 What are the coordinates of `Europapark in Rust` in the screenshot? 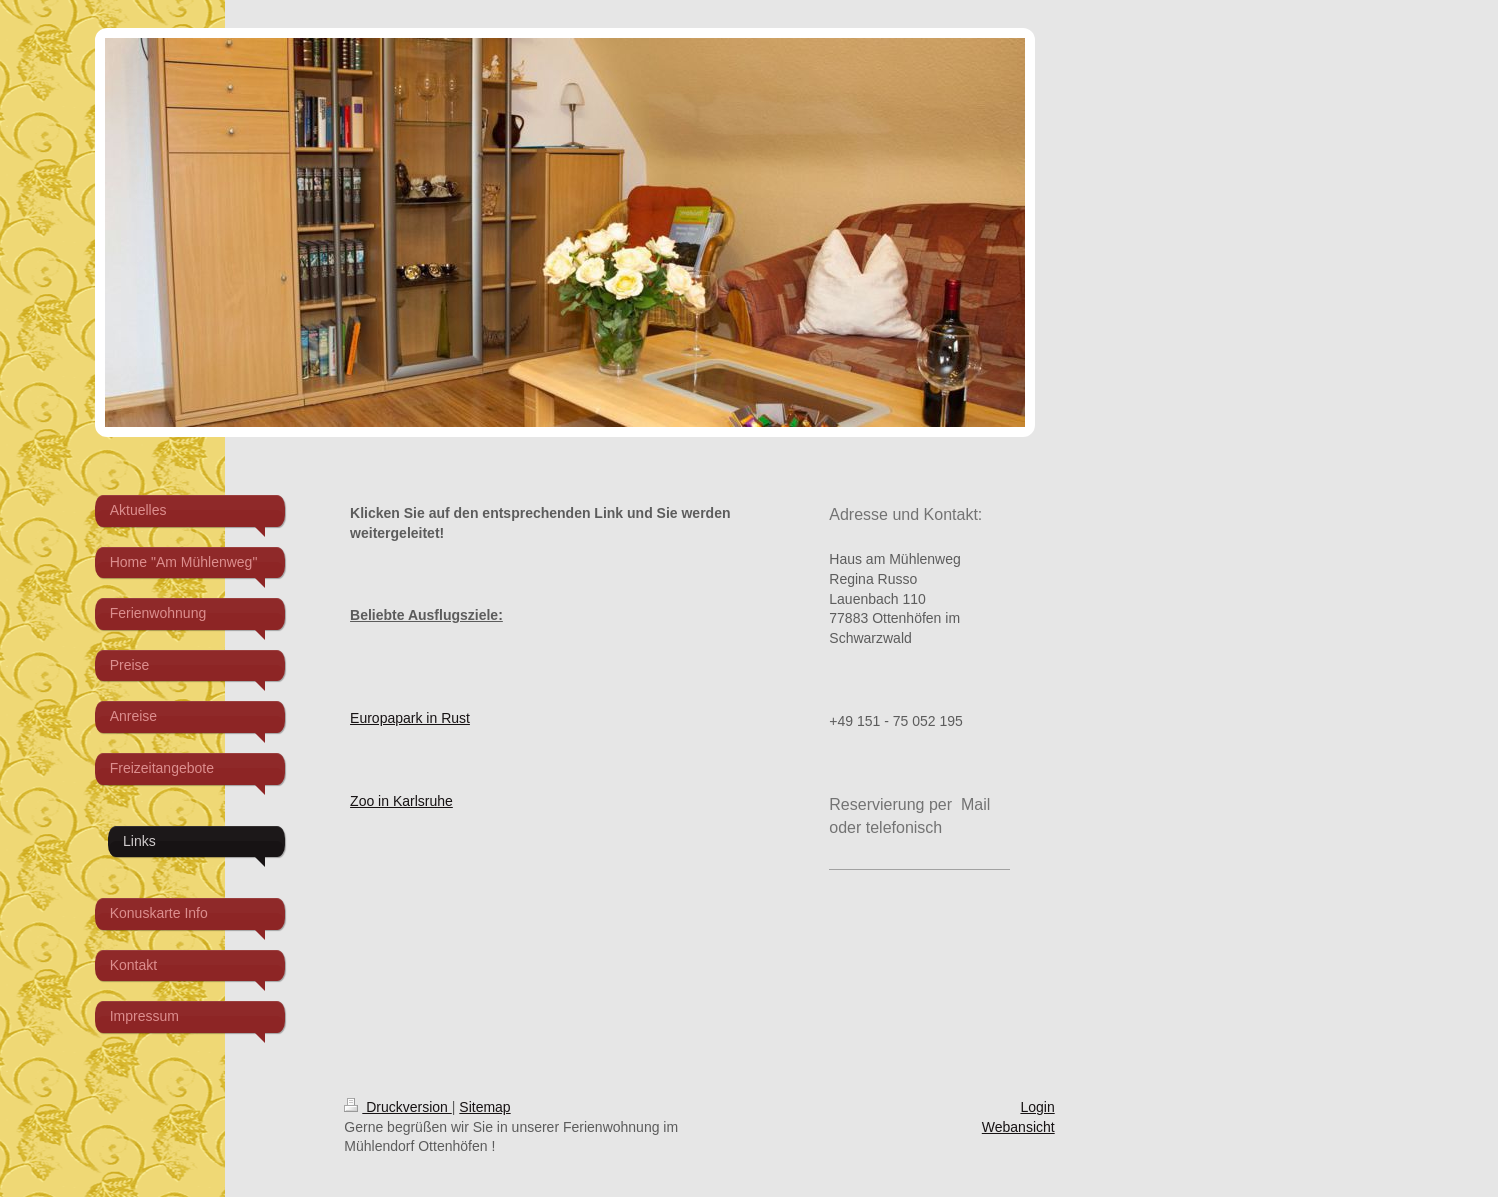 It's located at (410, 718).